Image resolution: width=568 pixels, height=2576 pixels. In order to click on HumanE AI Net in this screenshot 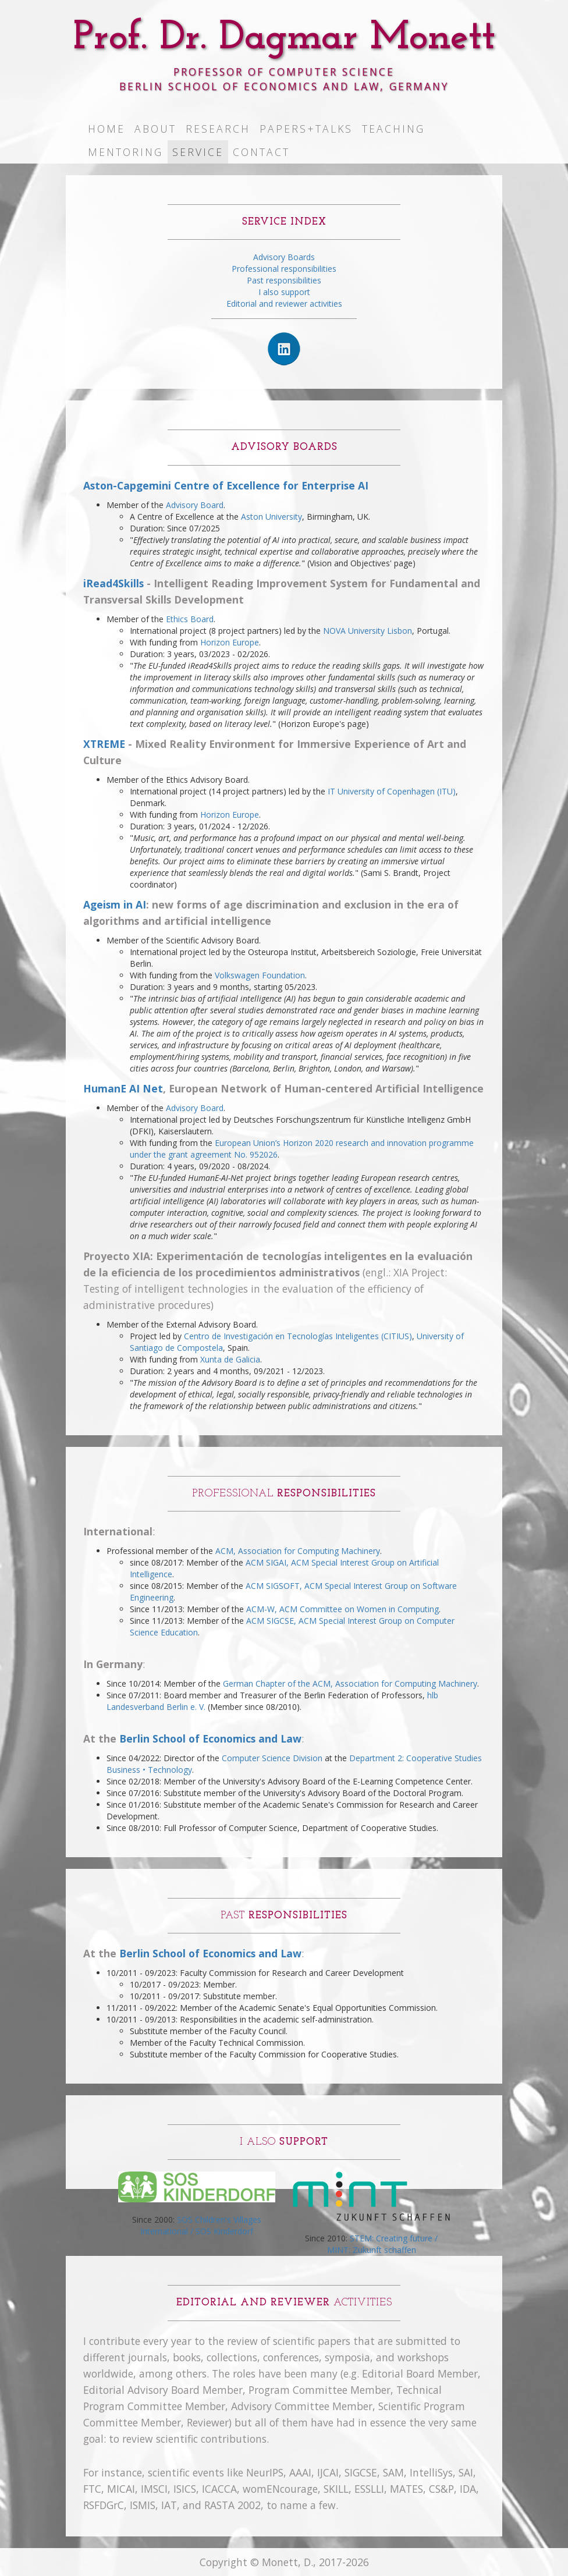, I will do `click(123, 1088)`.